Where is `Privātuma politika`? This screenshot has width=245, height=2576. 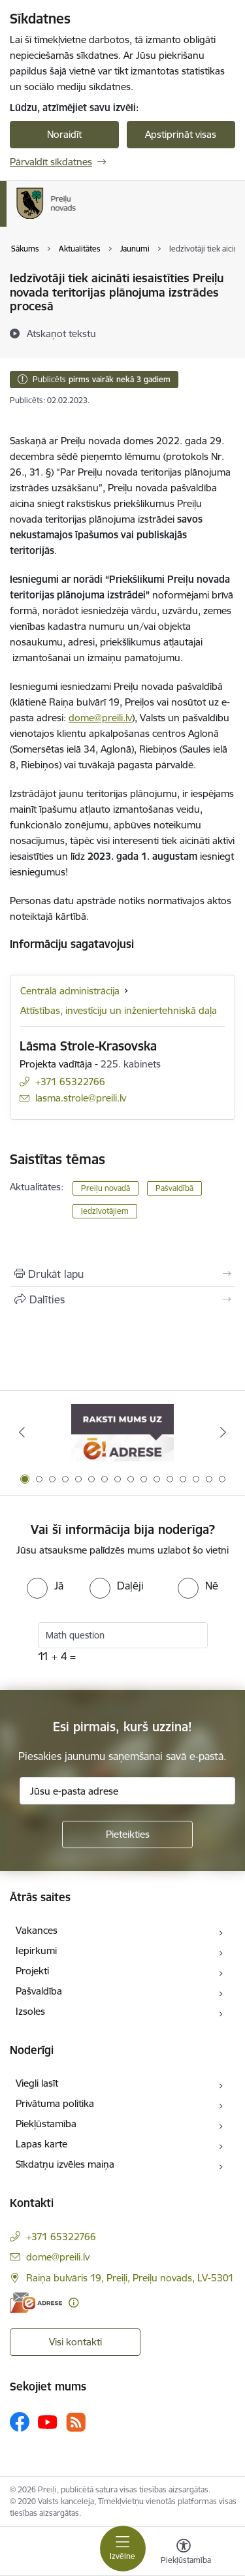 Privātuma politika is located at coordinates (55, 2103).